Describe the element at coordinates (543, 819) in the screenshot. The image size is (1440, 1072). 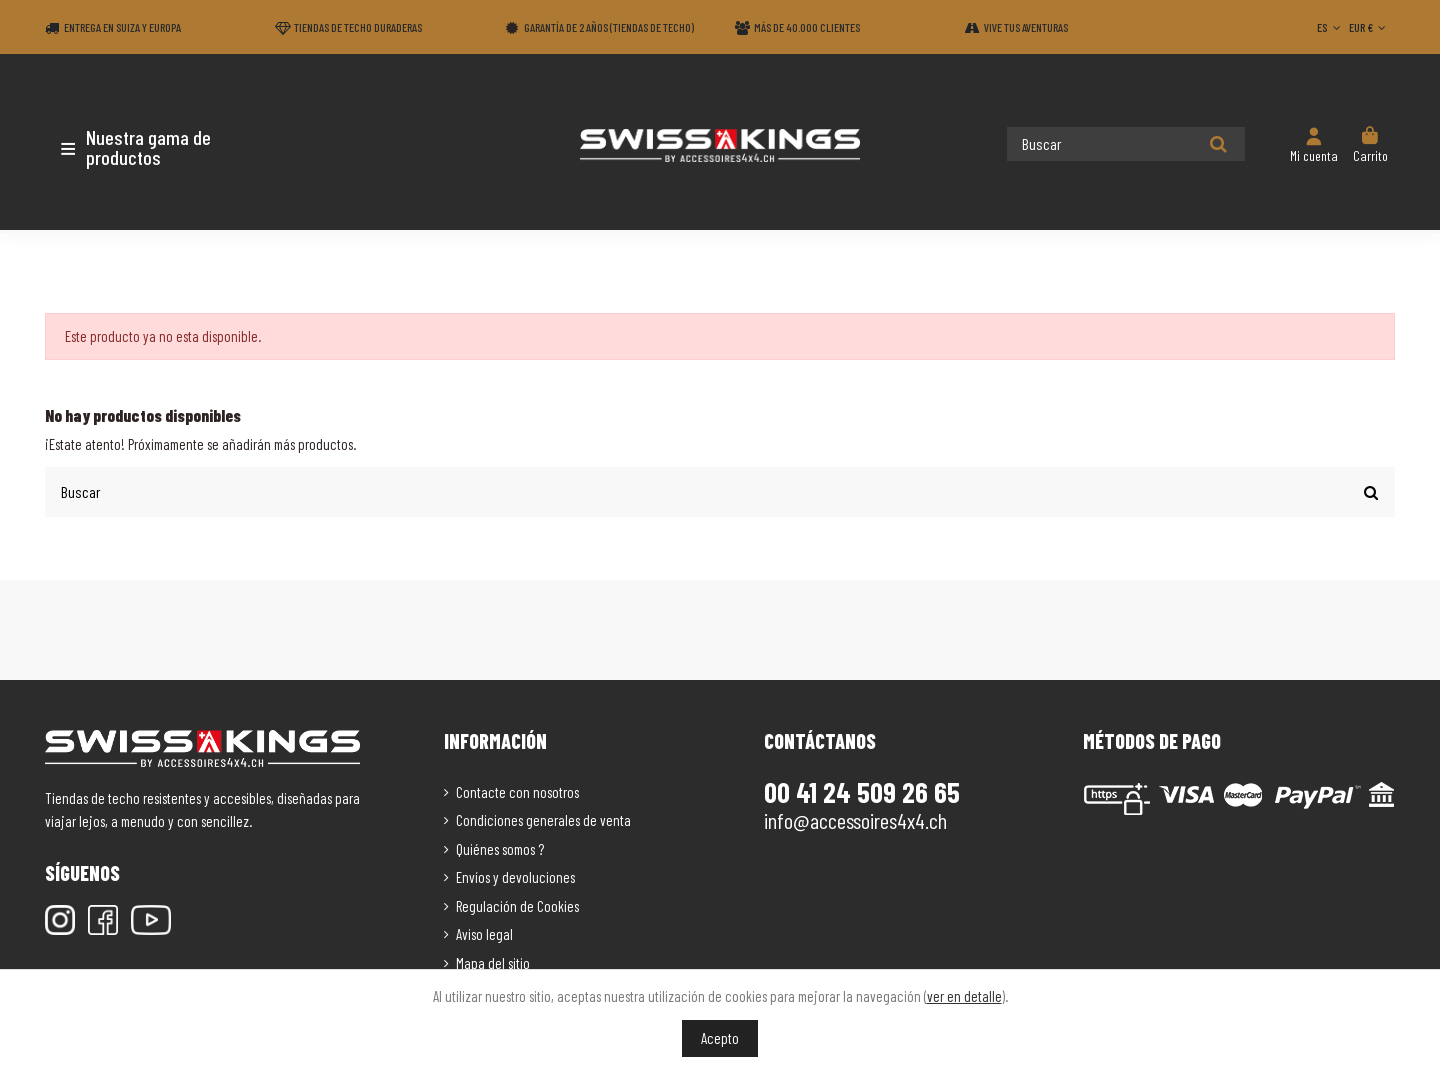
I see `Condiciones generales de venta` at that location.